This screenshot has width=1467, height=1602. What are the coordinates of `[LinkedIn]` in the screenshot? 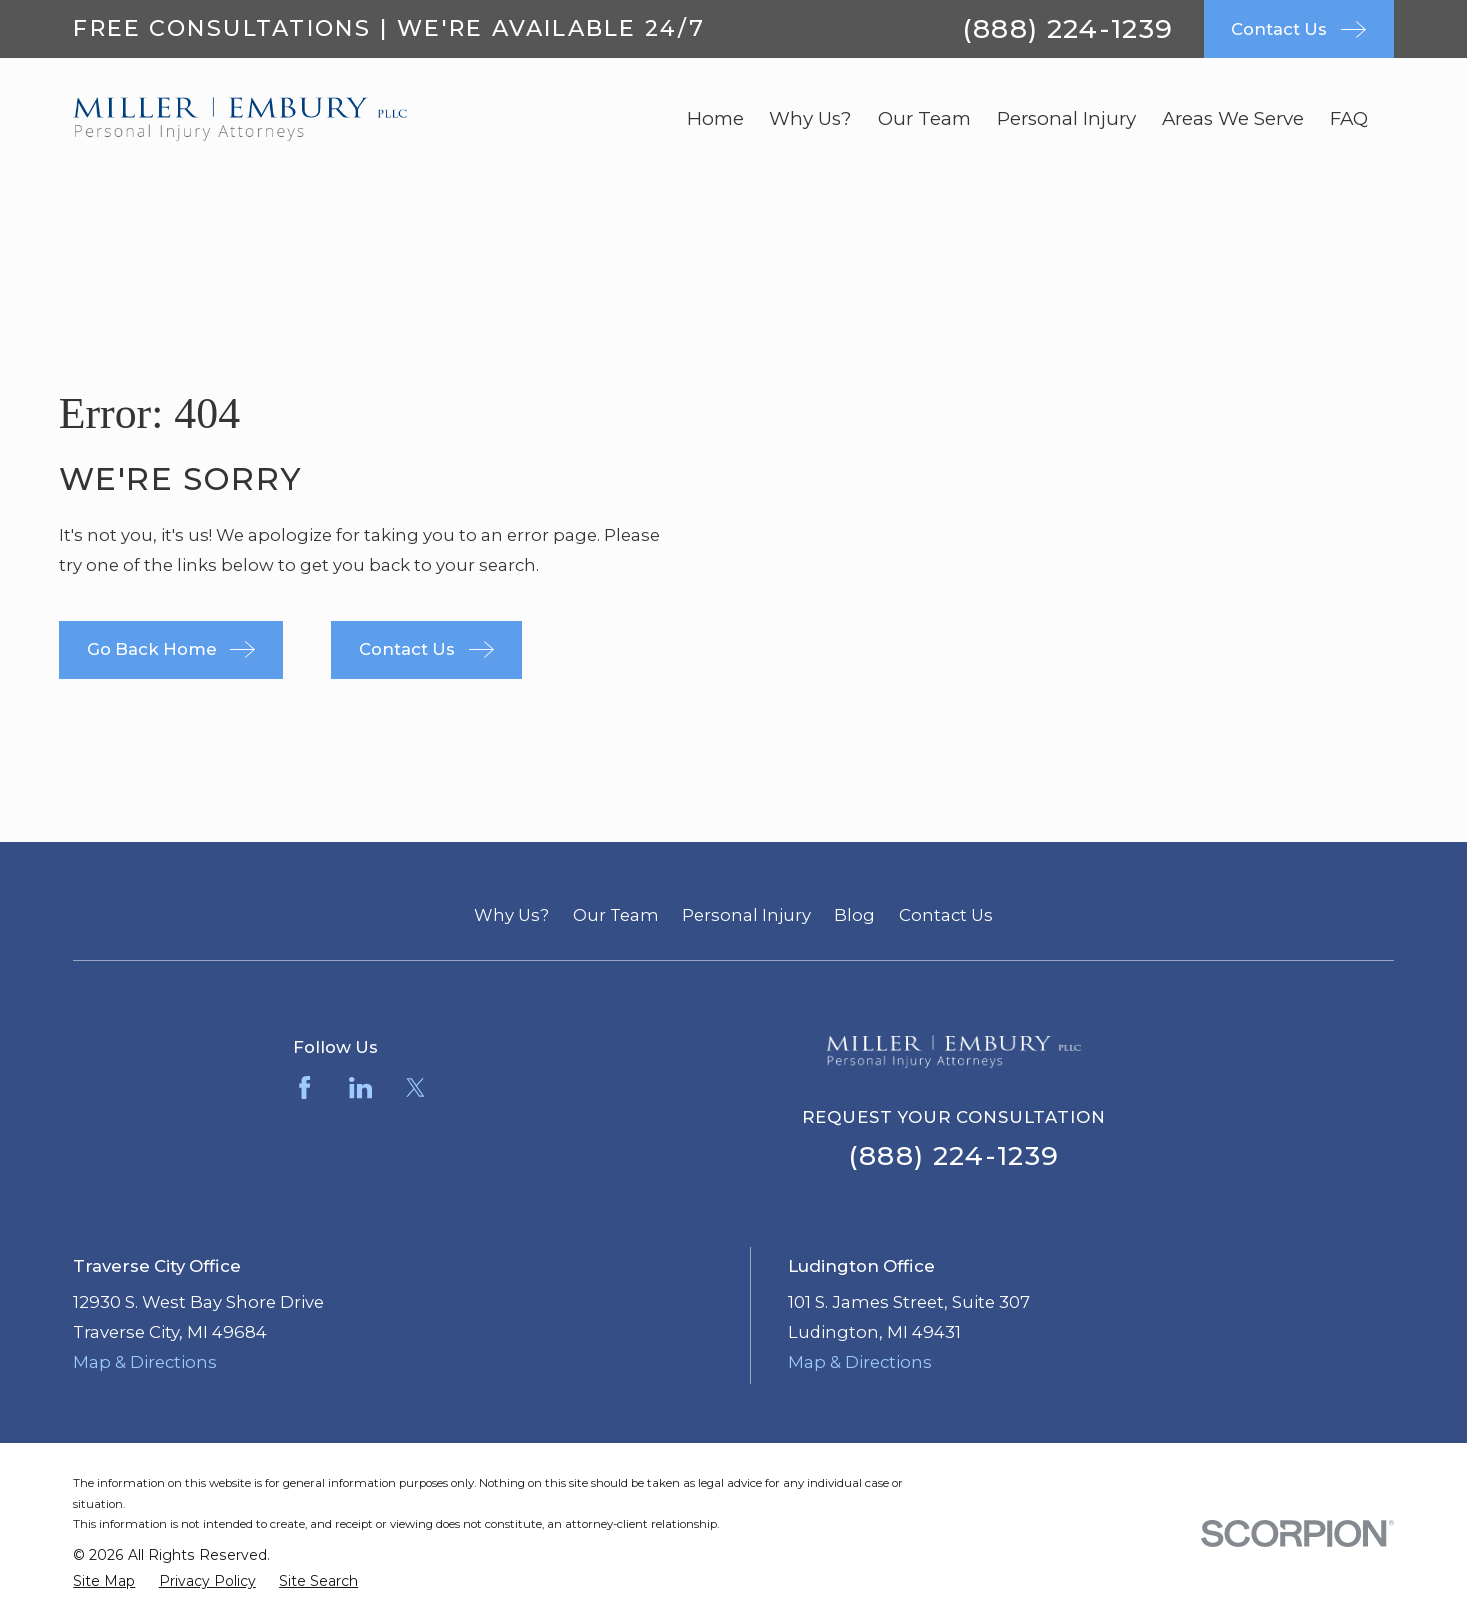 It's located at (360, 1087).